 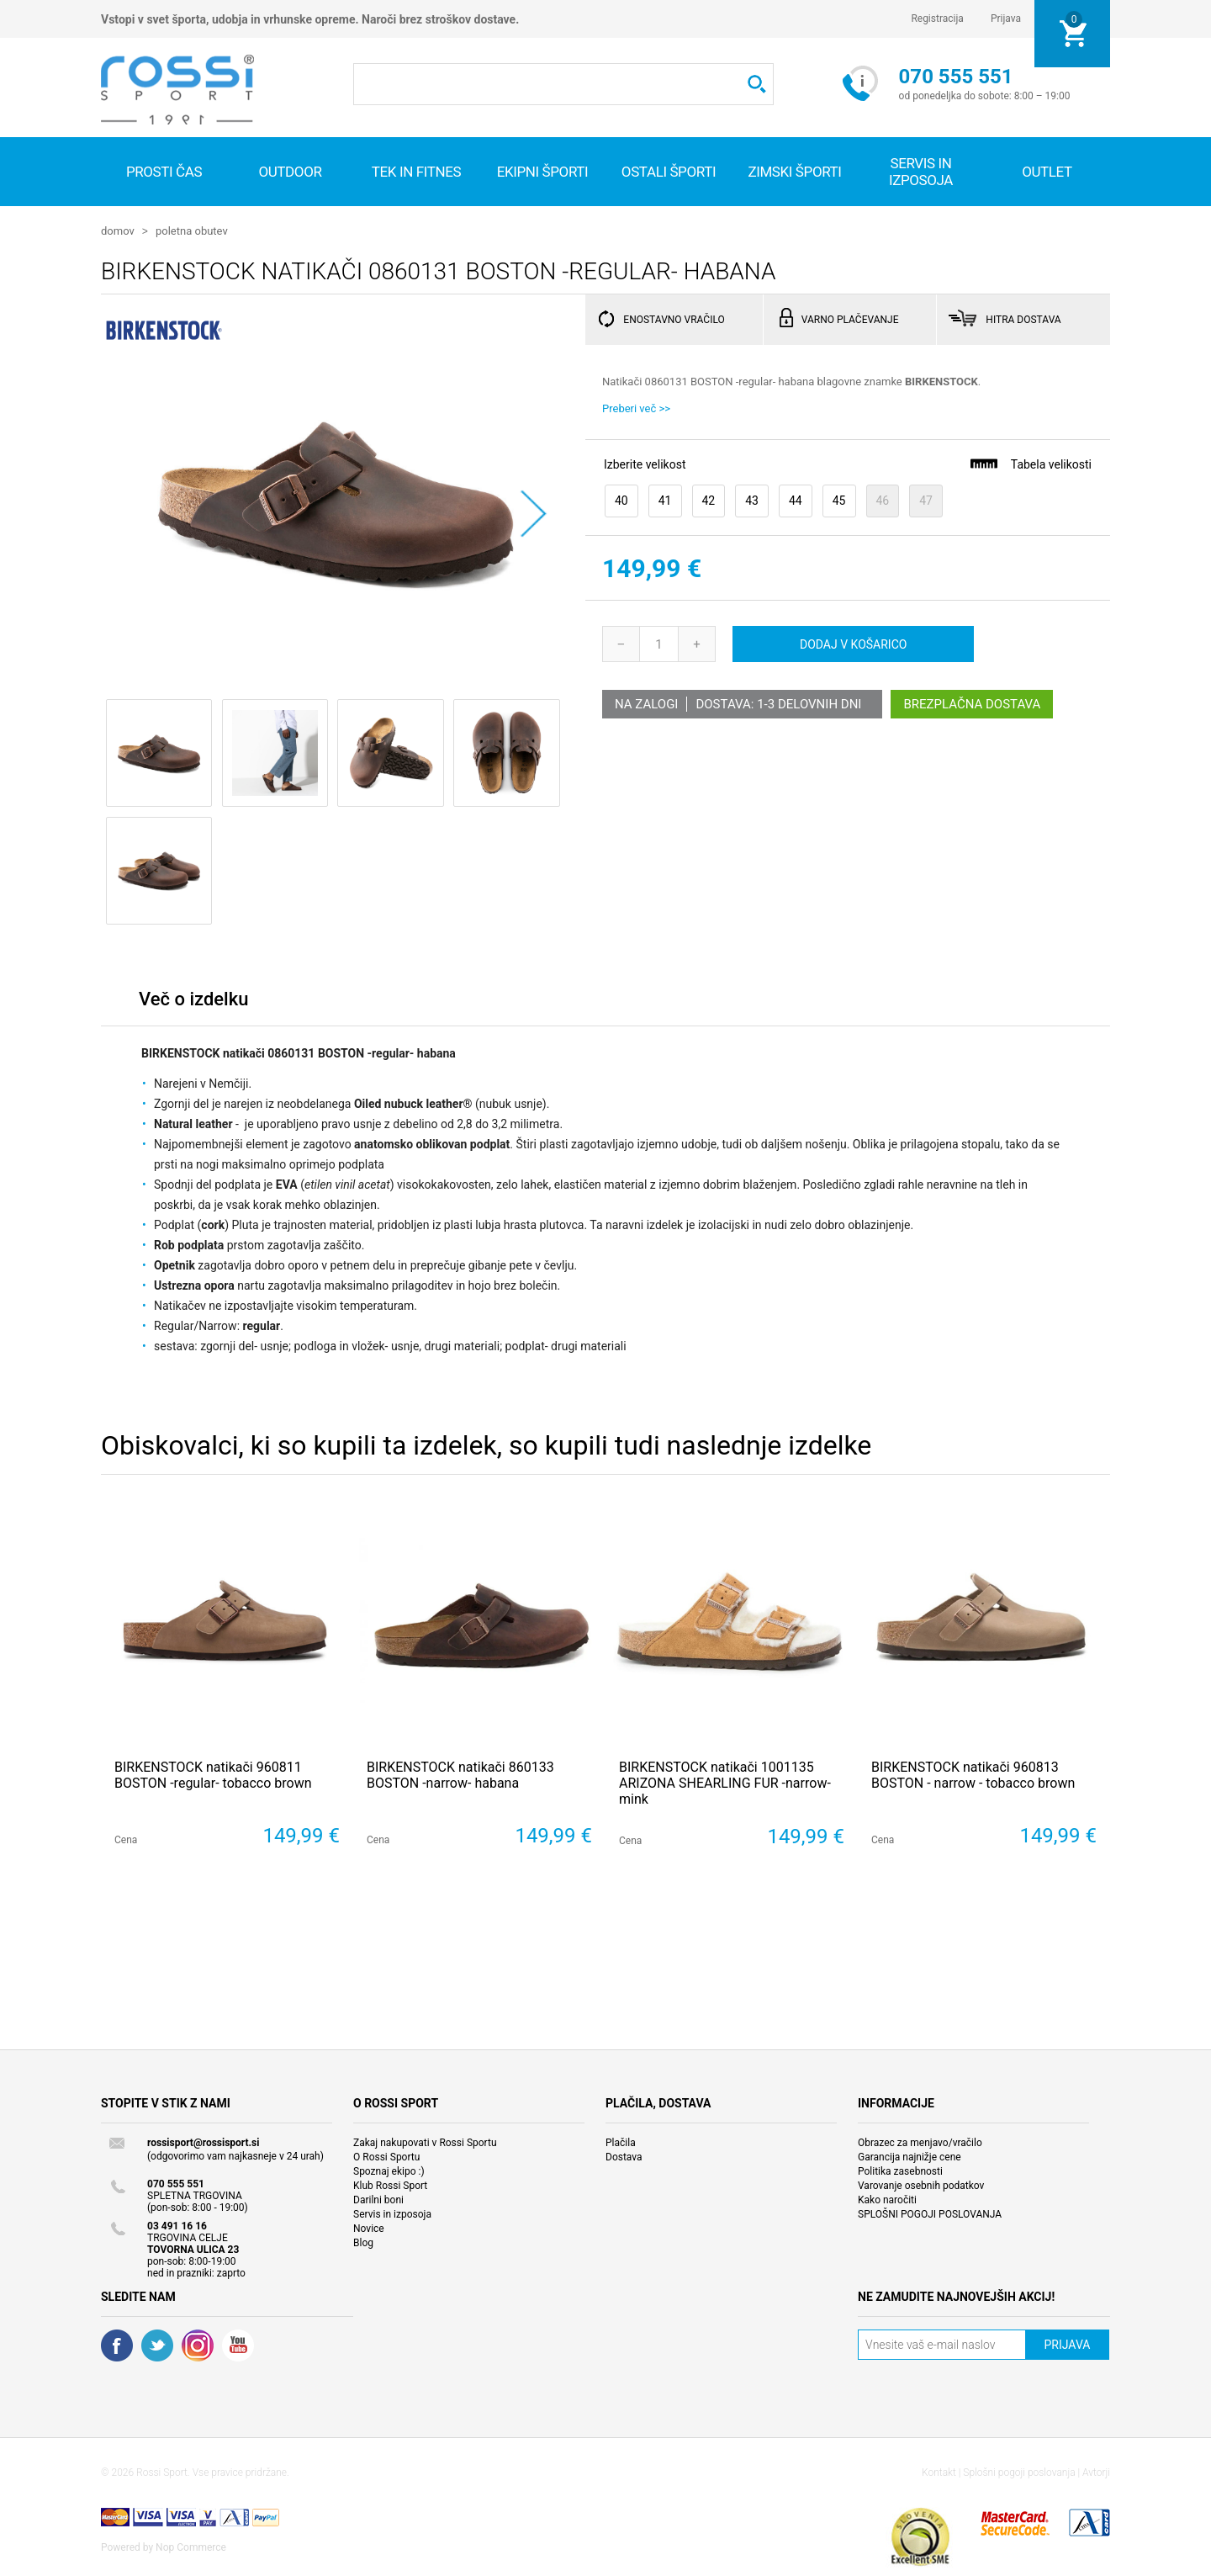 What do you see at coordinates (392, 2213) in the screenshot?
I see `Servis in izposoja` at bounding box center [392, 2213].